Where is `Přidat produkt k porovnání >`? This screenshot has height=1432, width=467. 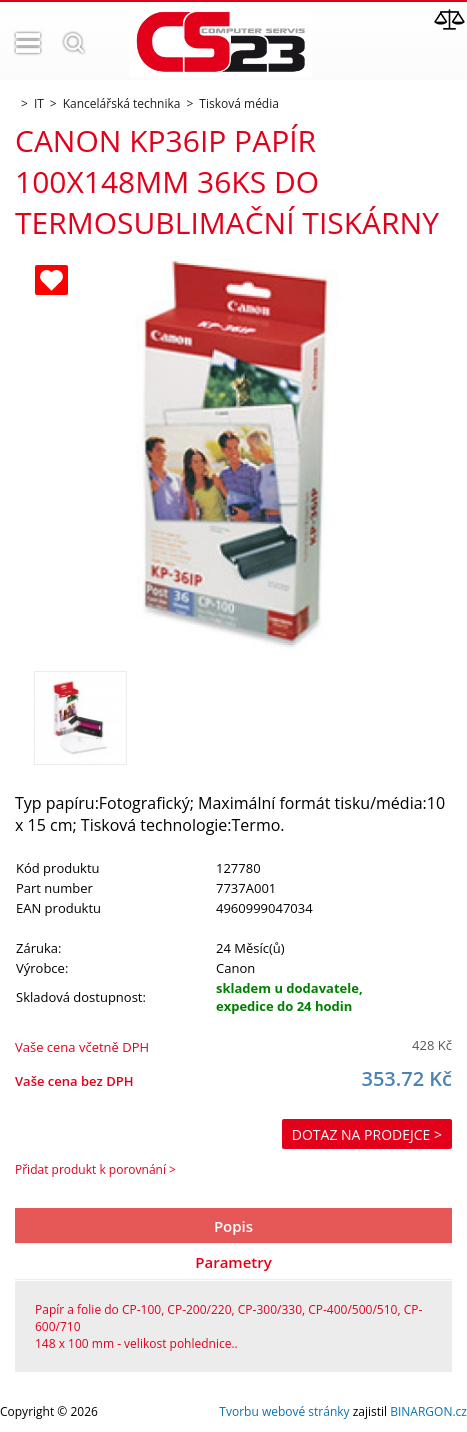
Přidat produkt k porovnání > is located at coordinates (95, 1169).